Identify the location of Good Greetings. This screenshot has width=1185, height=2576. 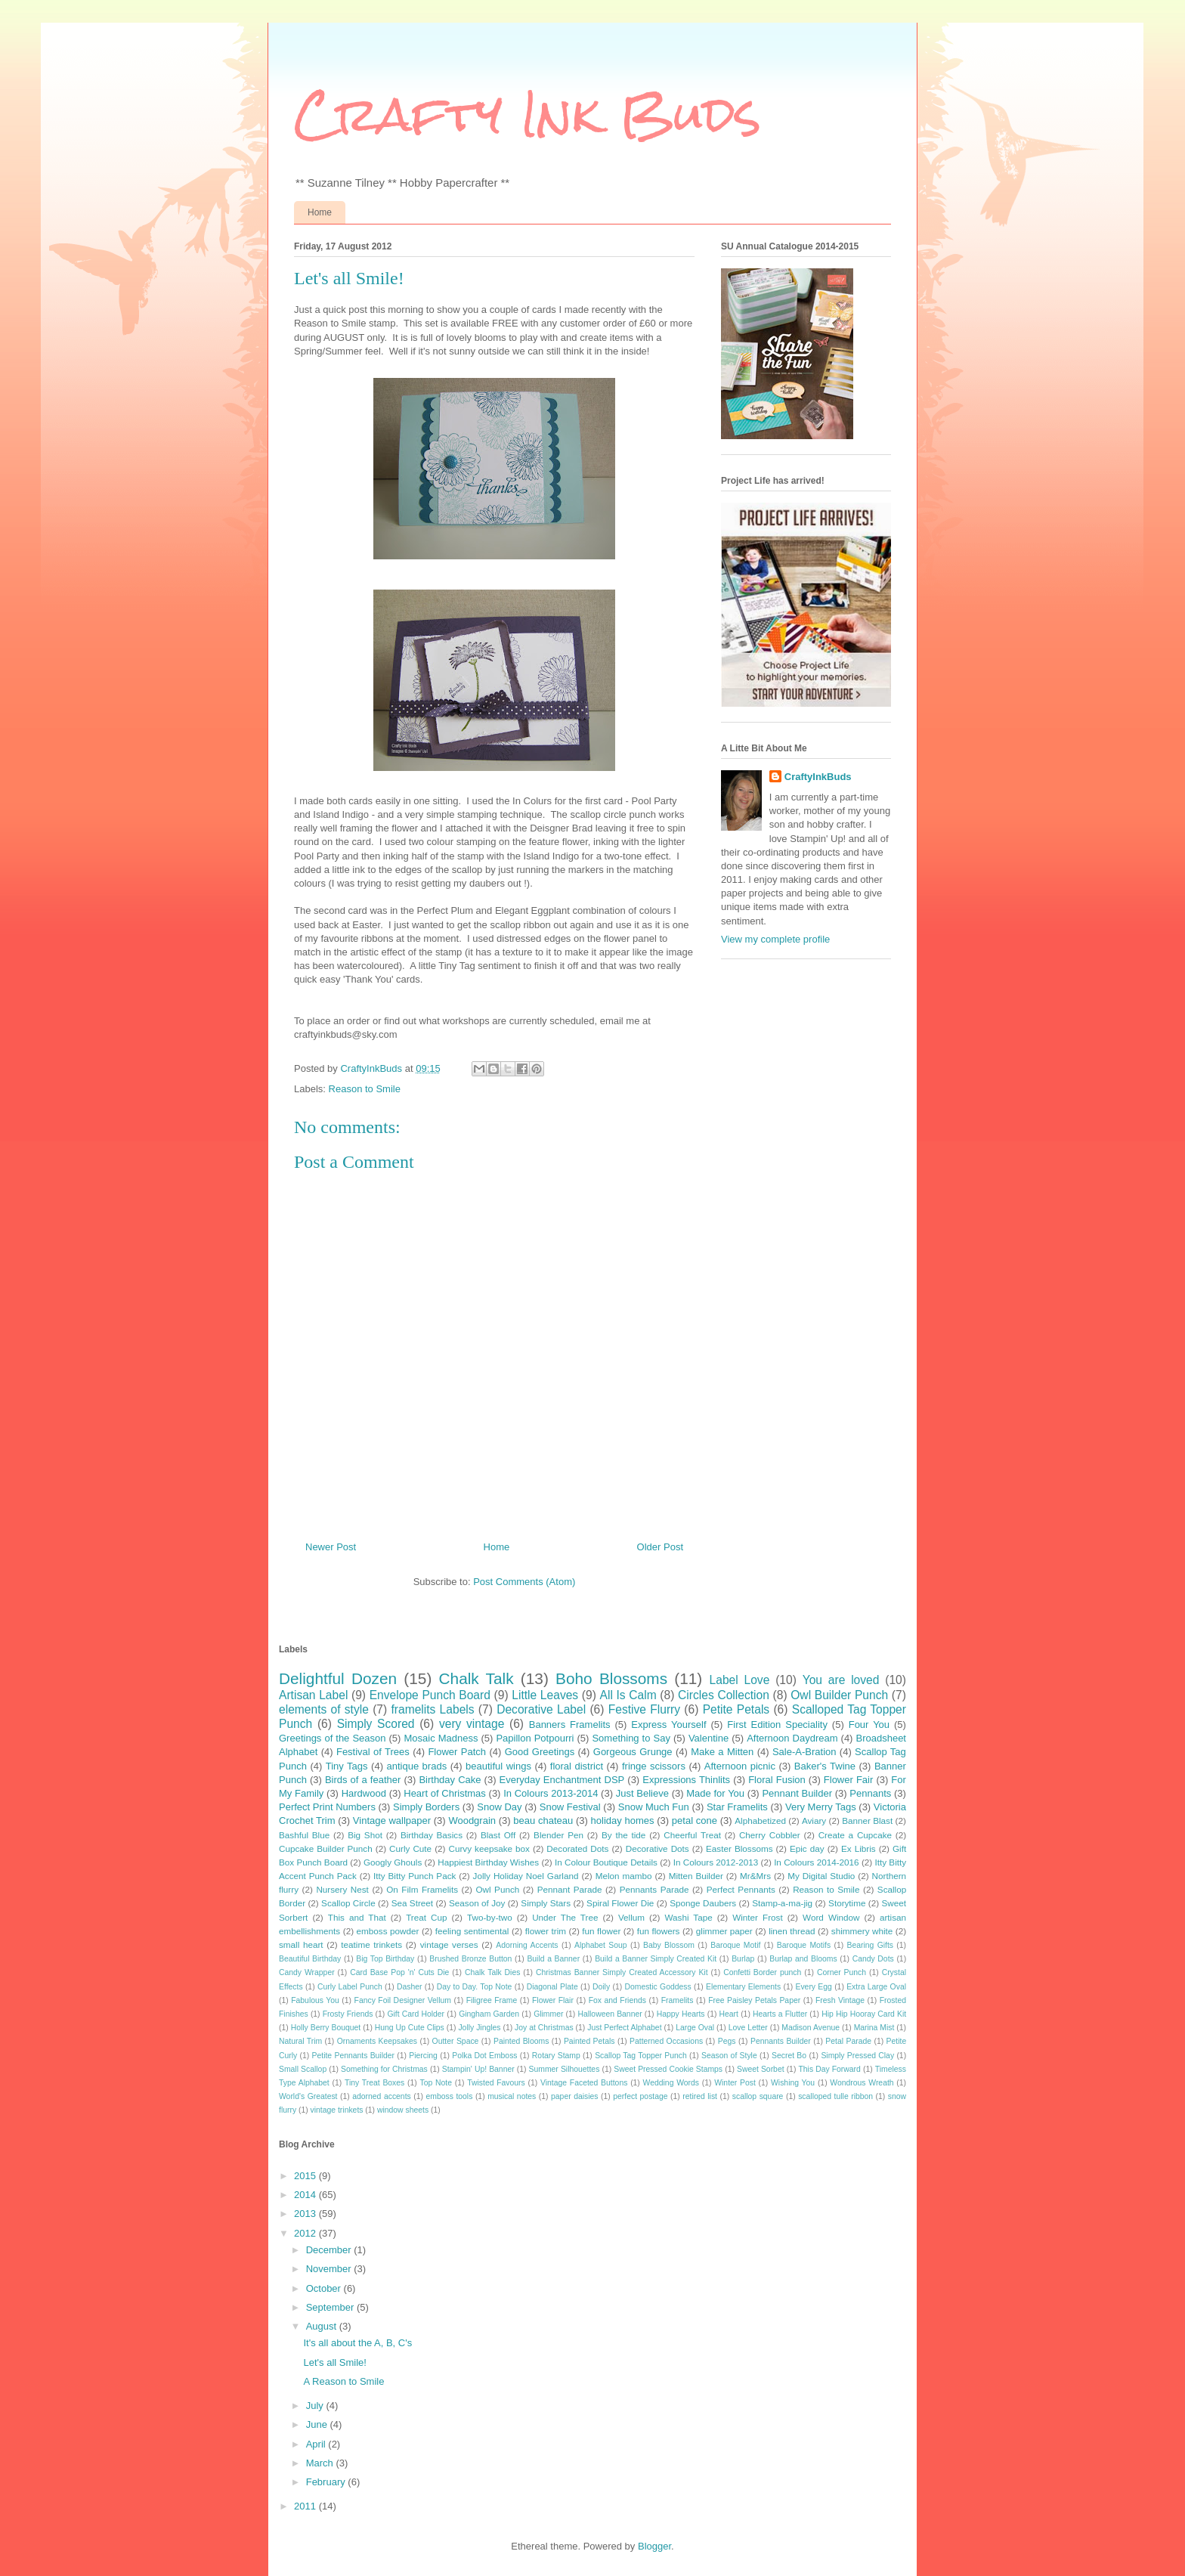
(540, 1751).